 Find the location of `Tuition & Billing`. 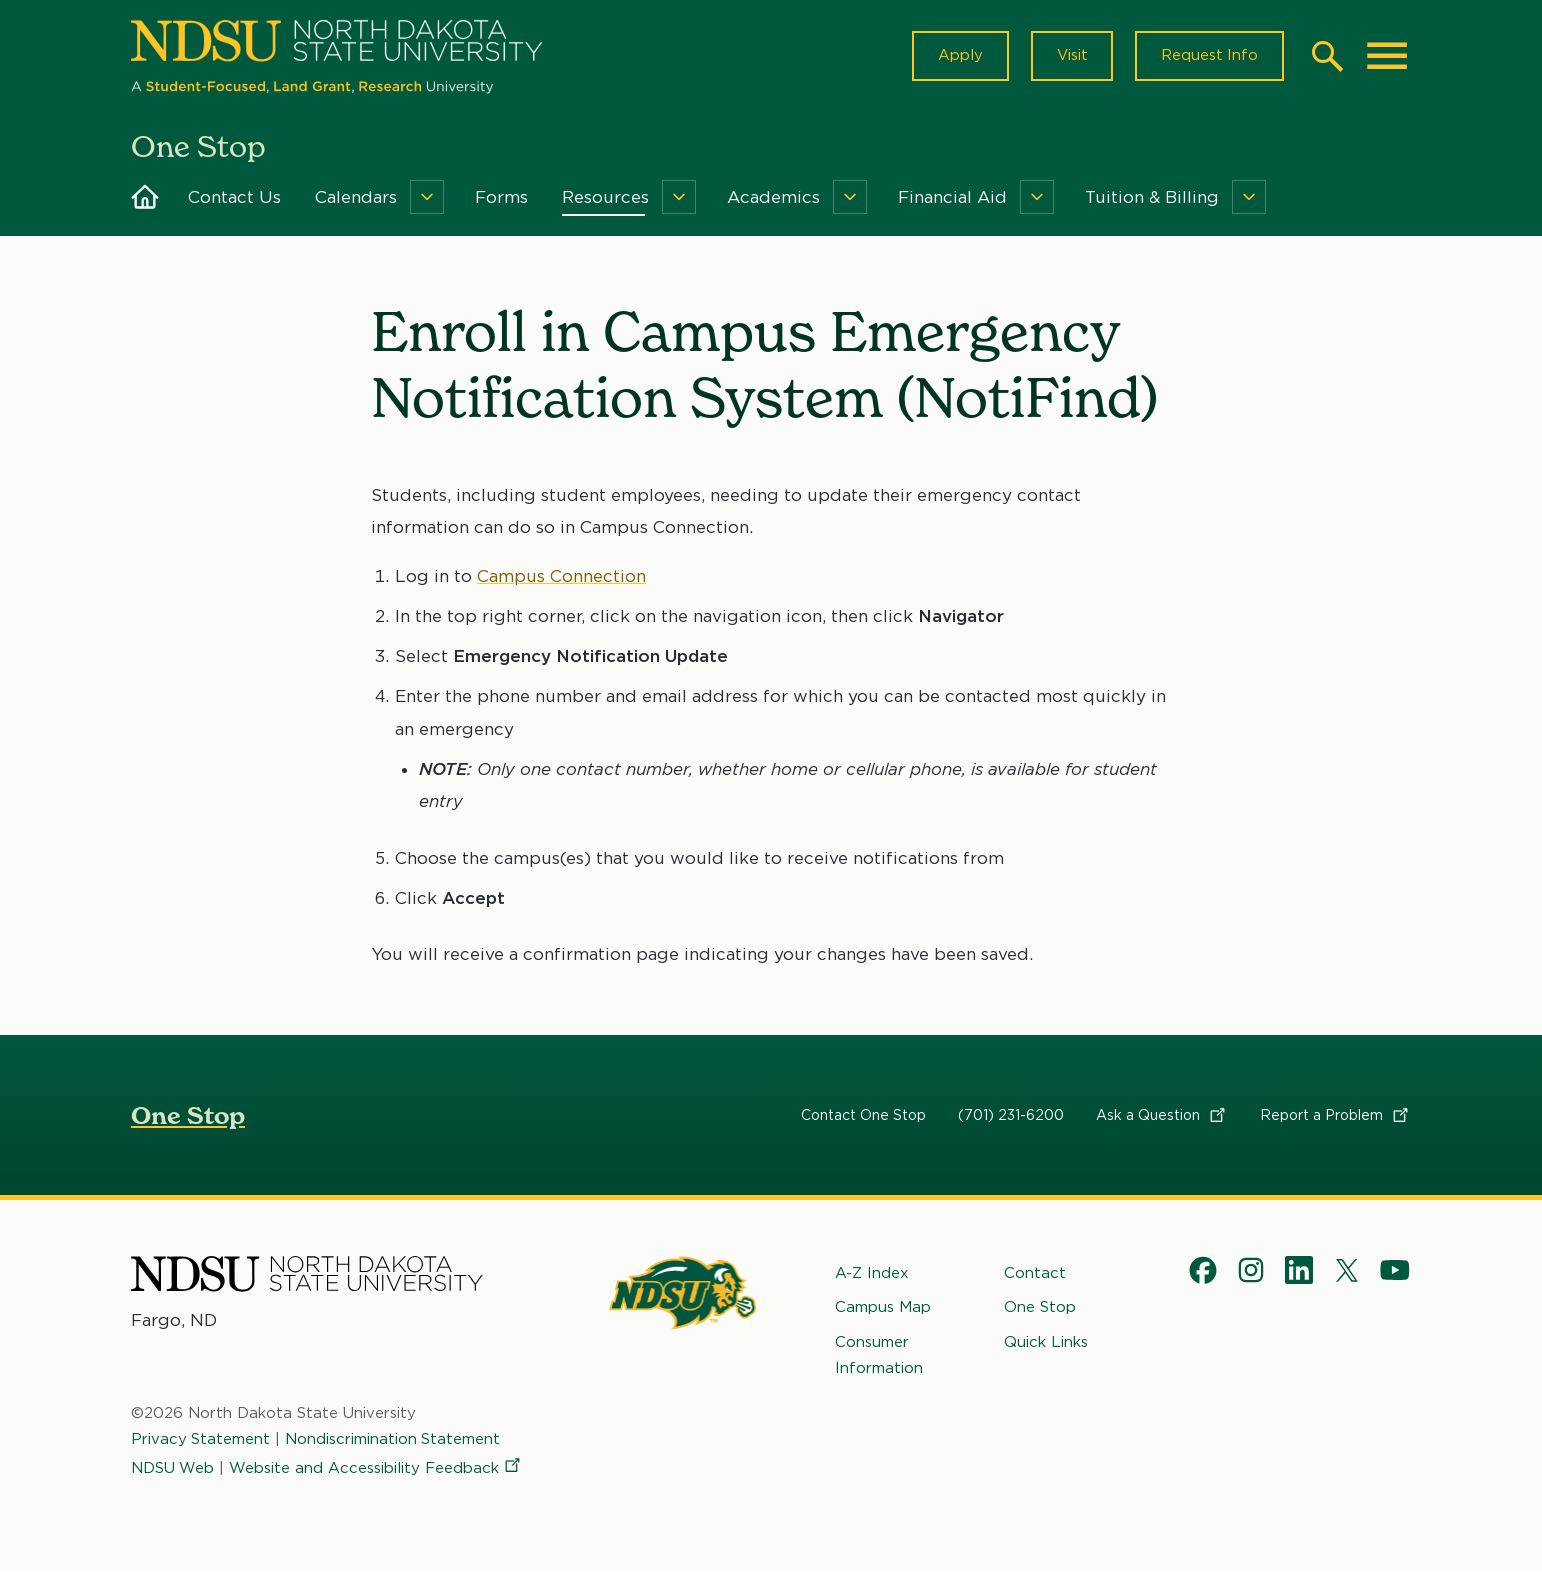

Tuition & Billing is located at coordinates (1152, 198).